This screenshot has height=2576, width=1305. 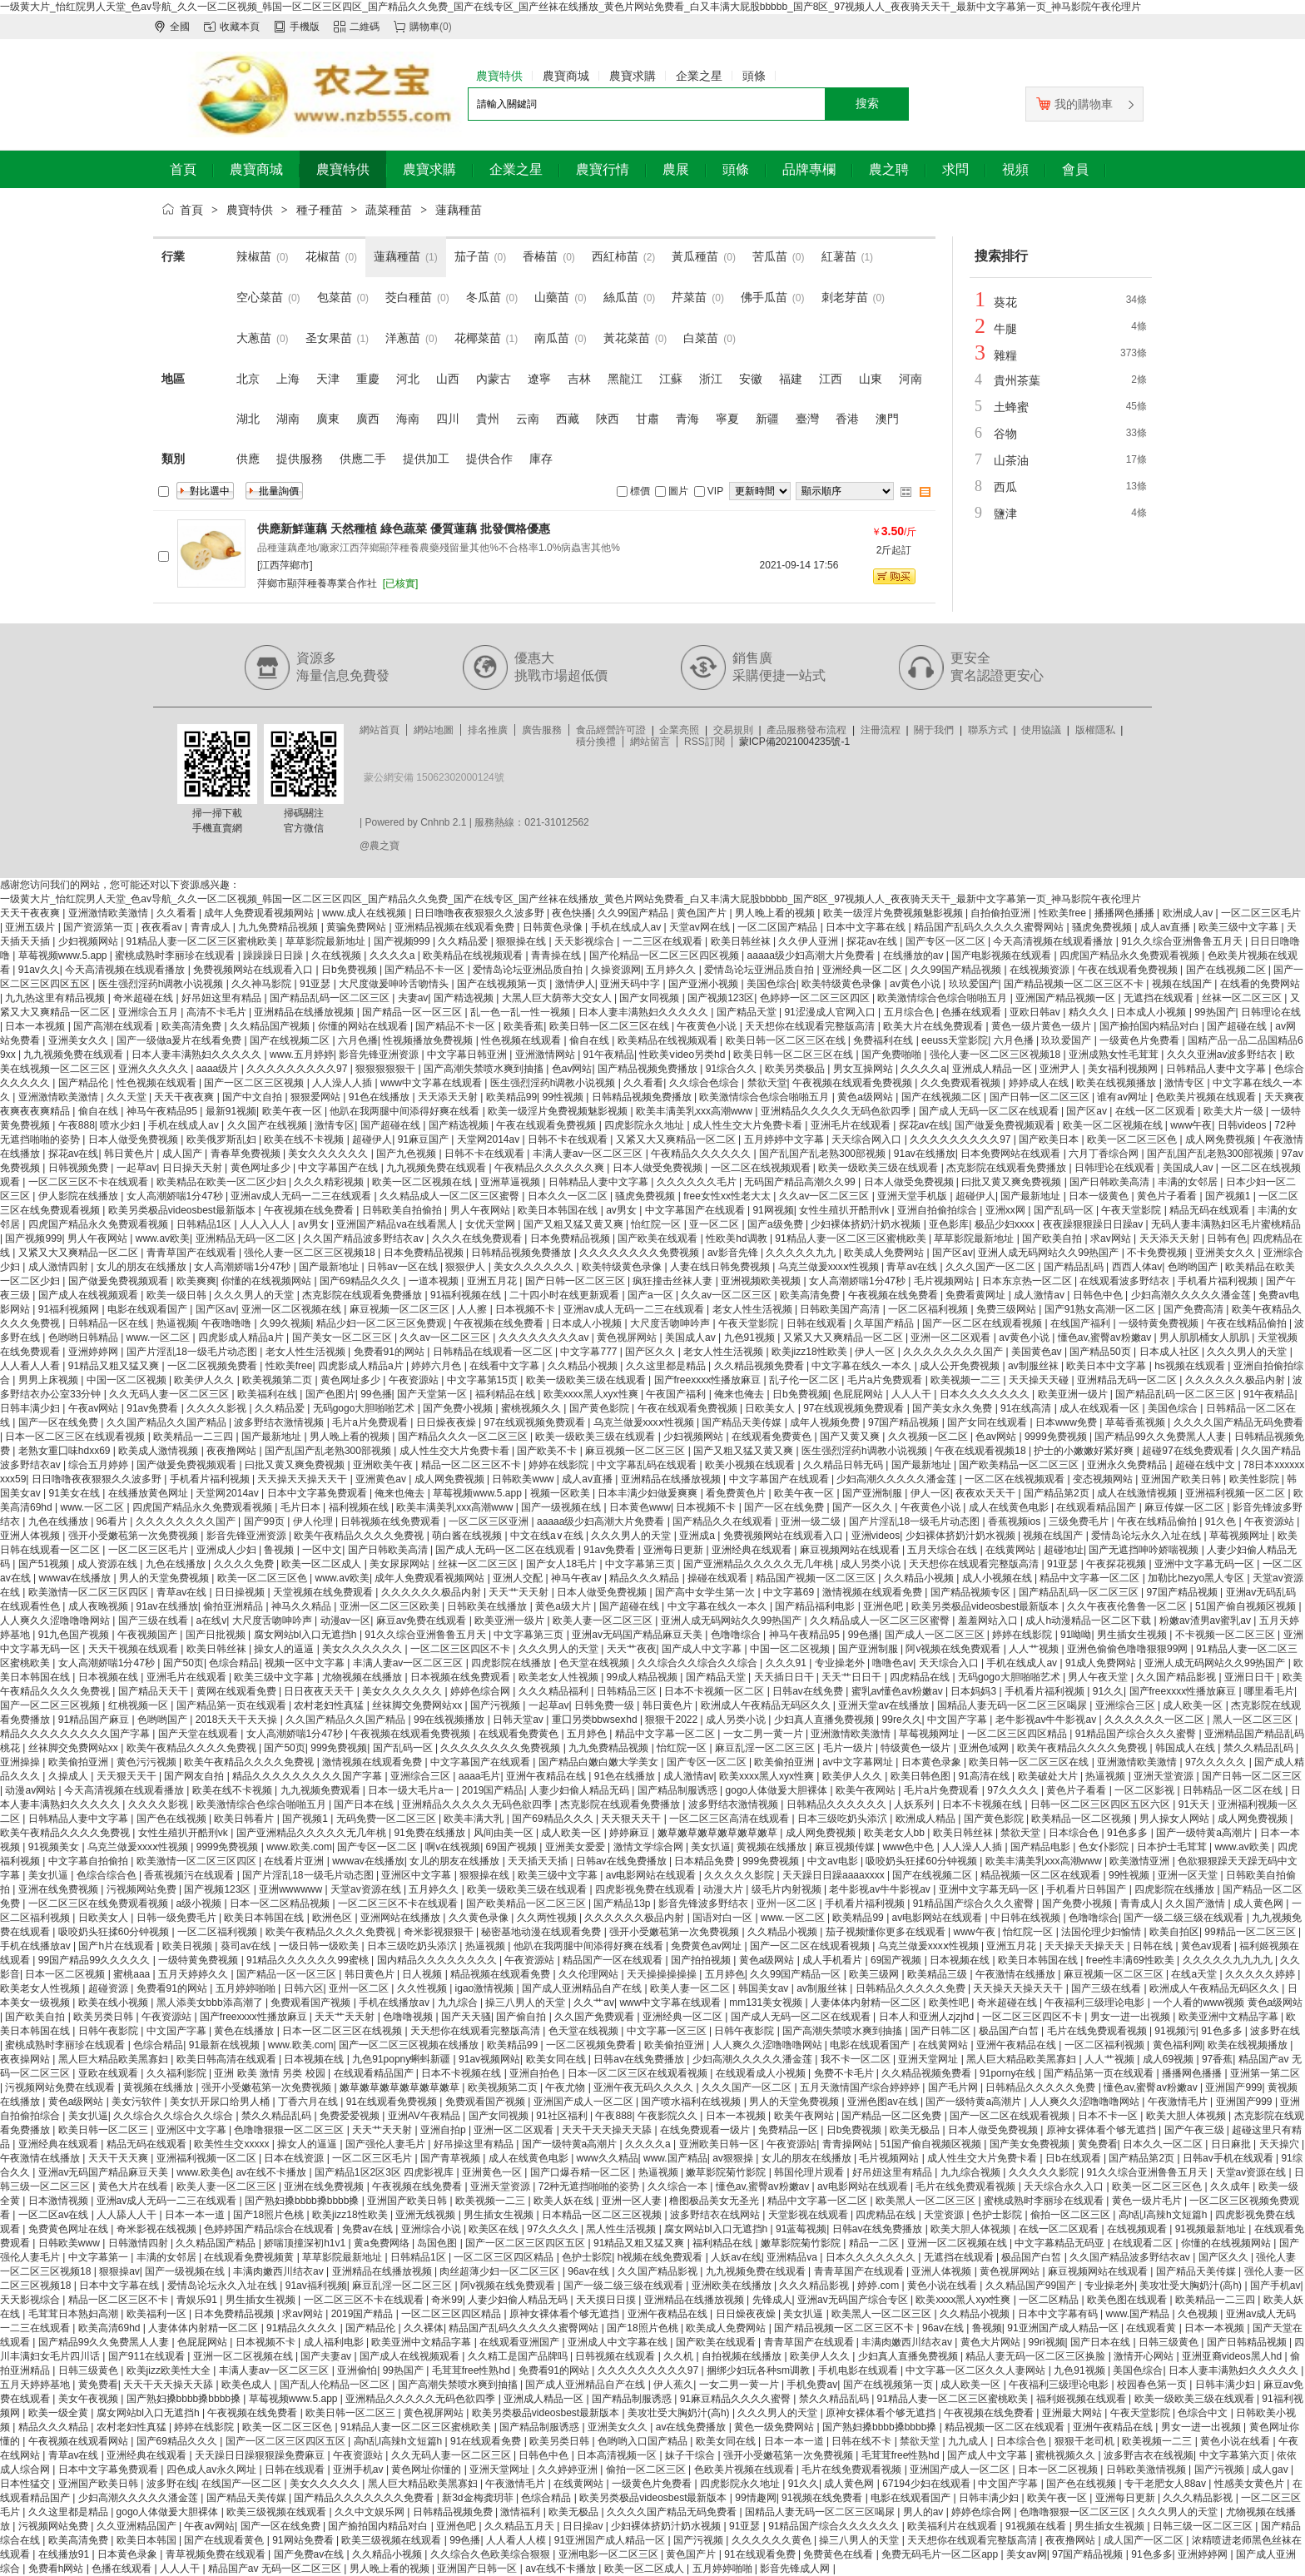 I want to click on 91av免费看, so click(x=154, y=1408).